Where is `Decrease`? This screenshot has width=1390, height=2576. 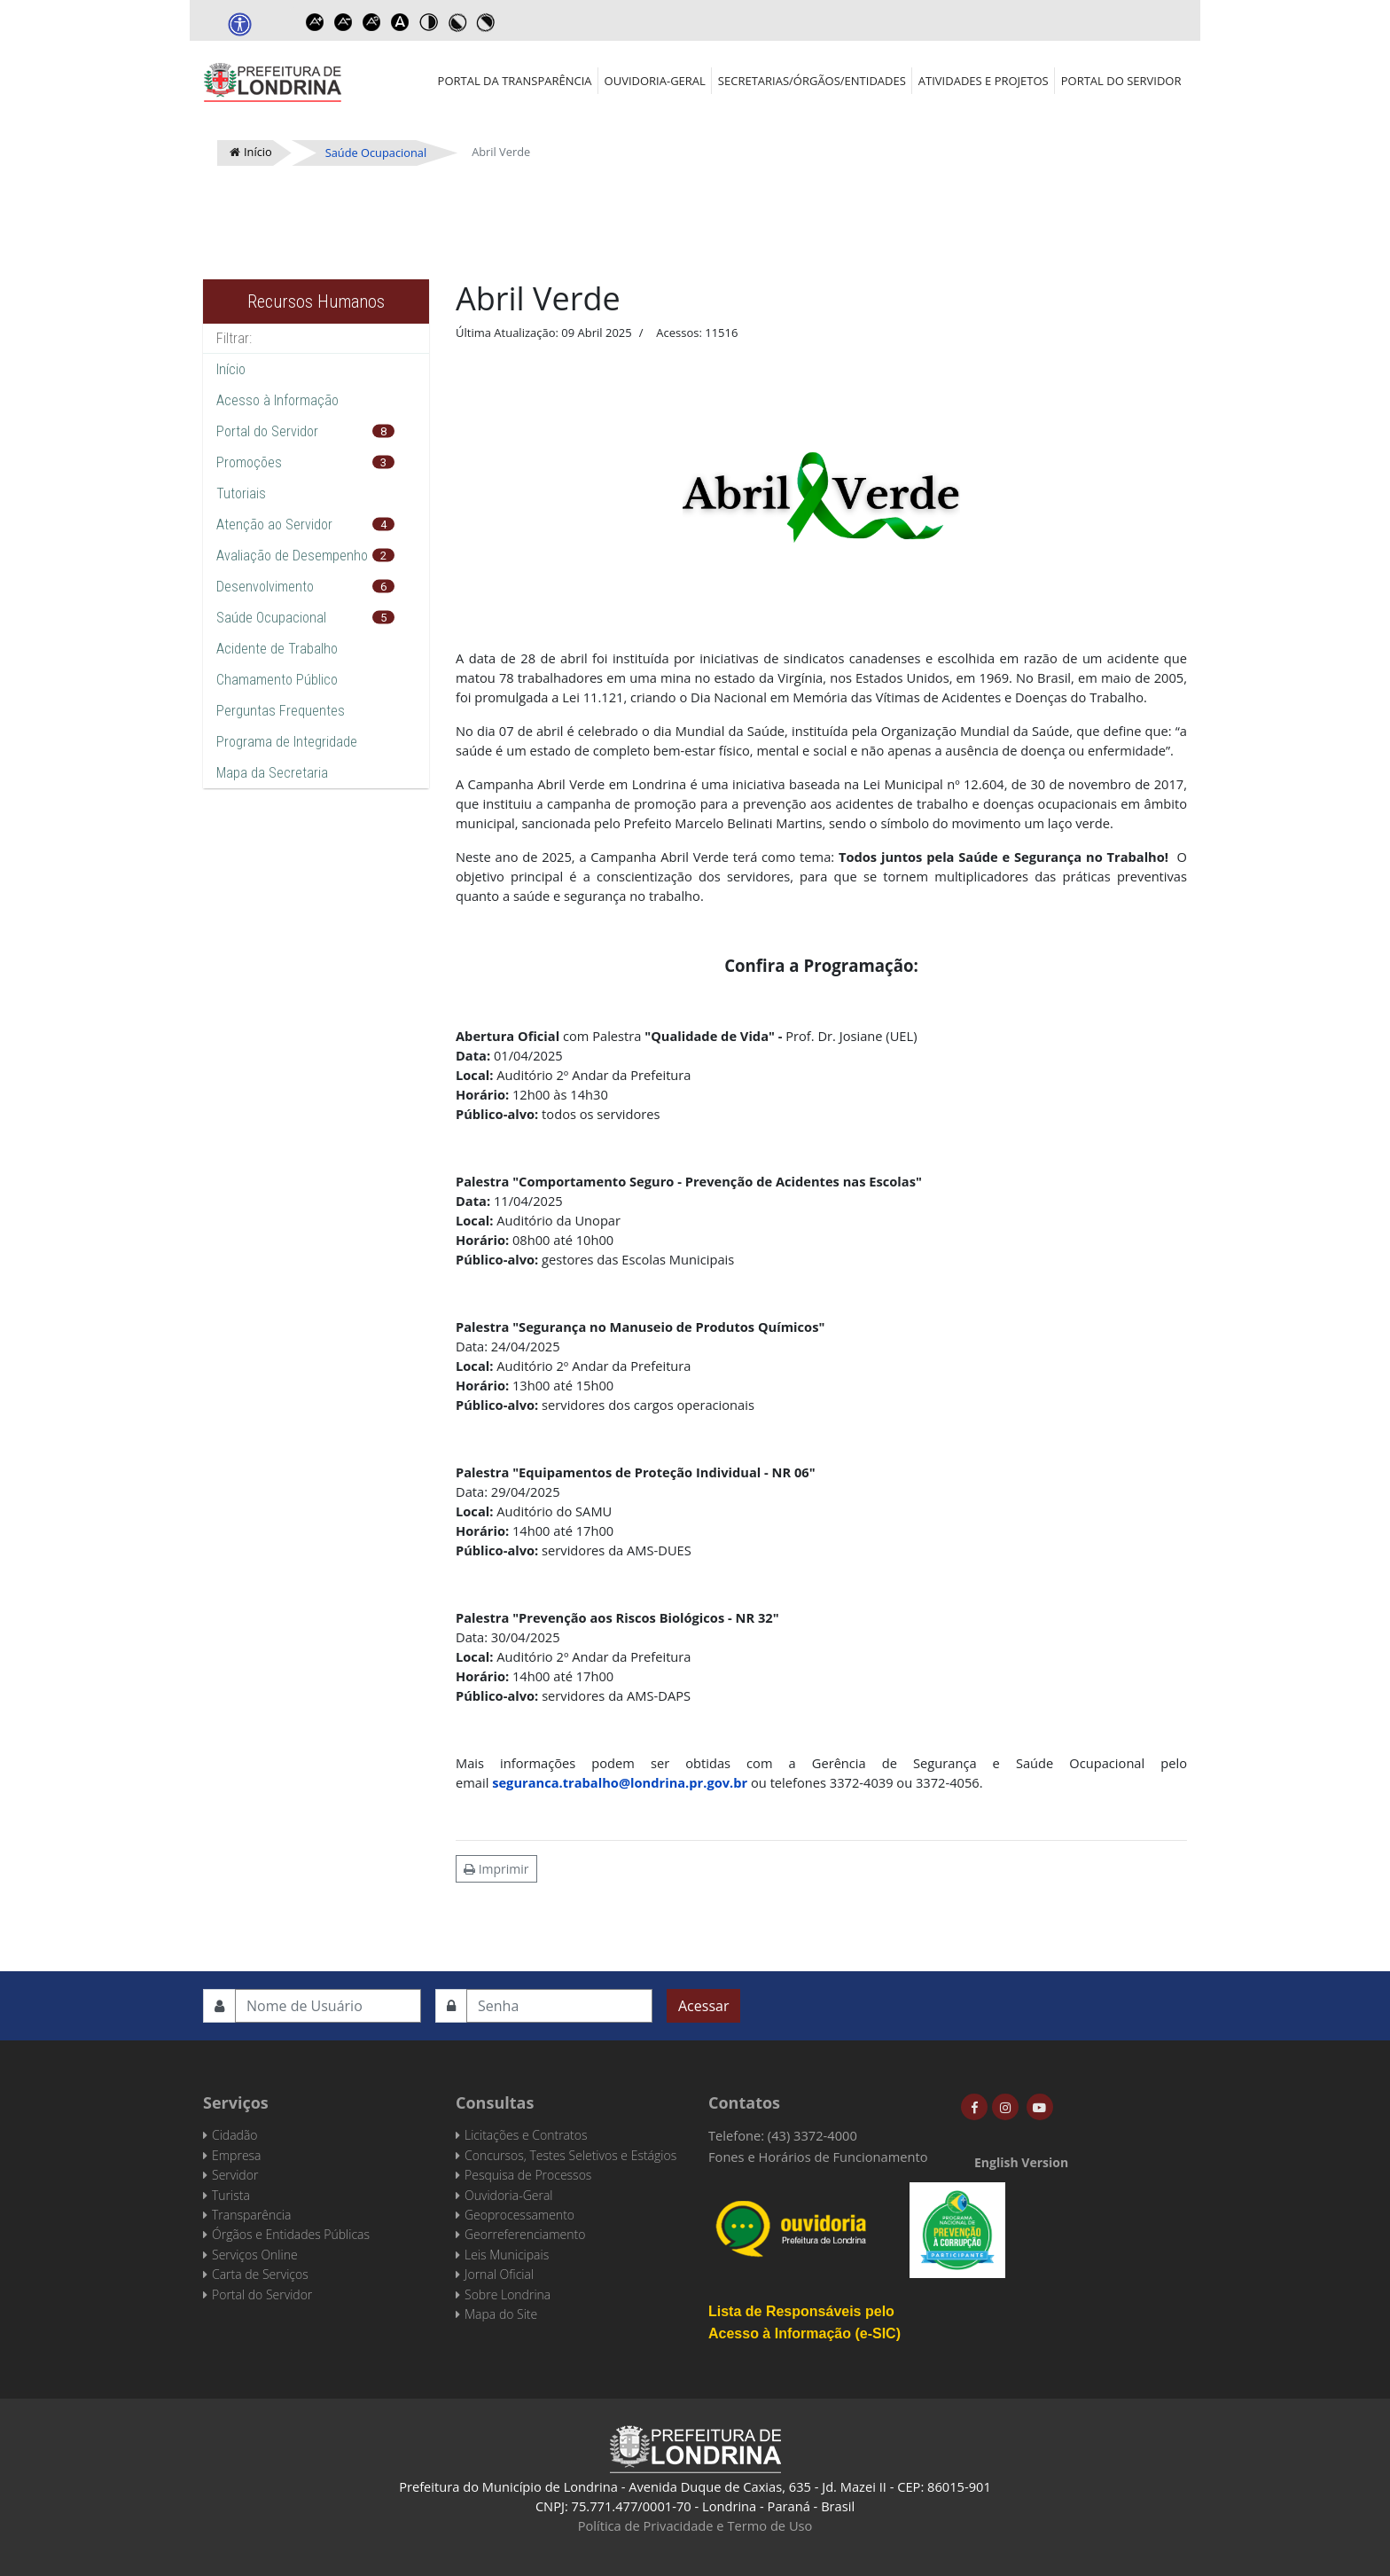
Decrease is located at coordinates (343, 22).